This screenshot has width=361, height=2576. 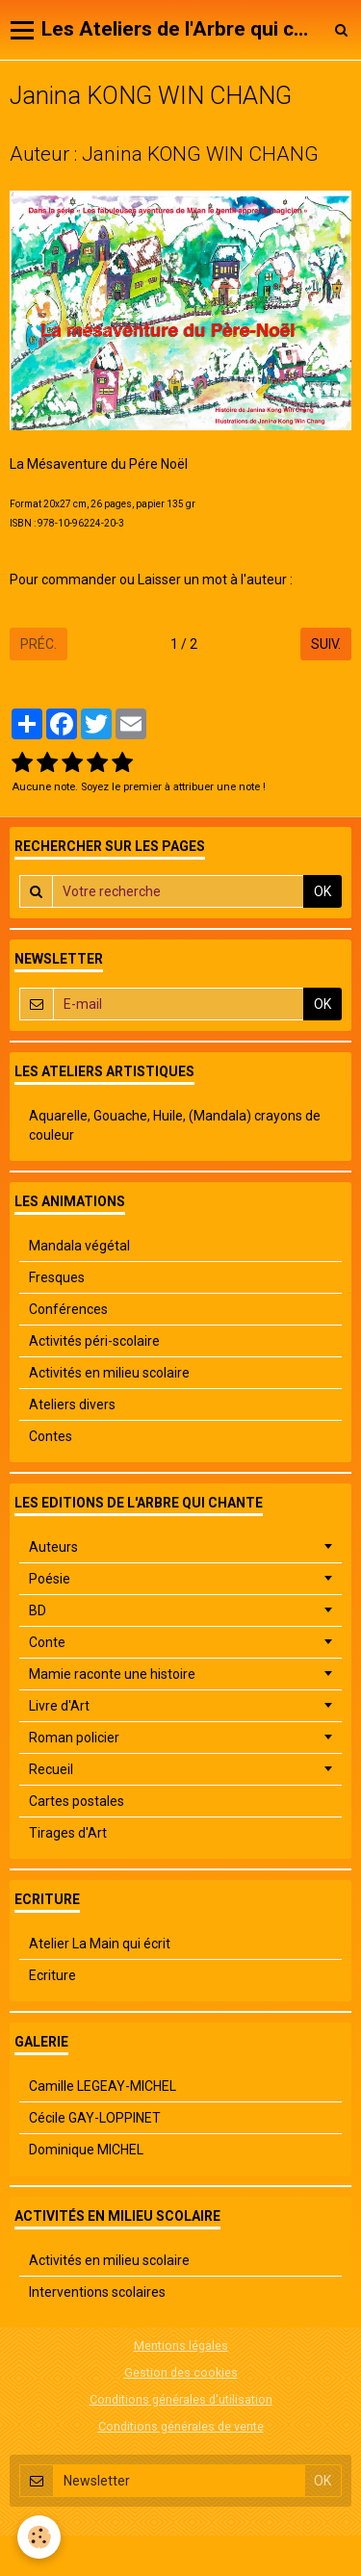 I want to click on Fresques, so click(x=57, y=1277).